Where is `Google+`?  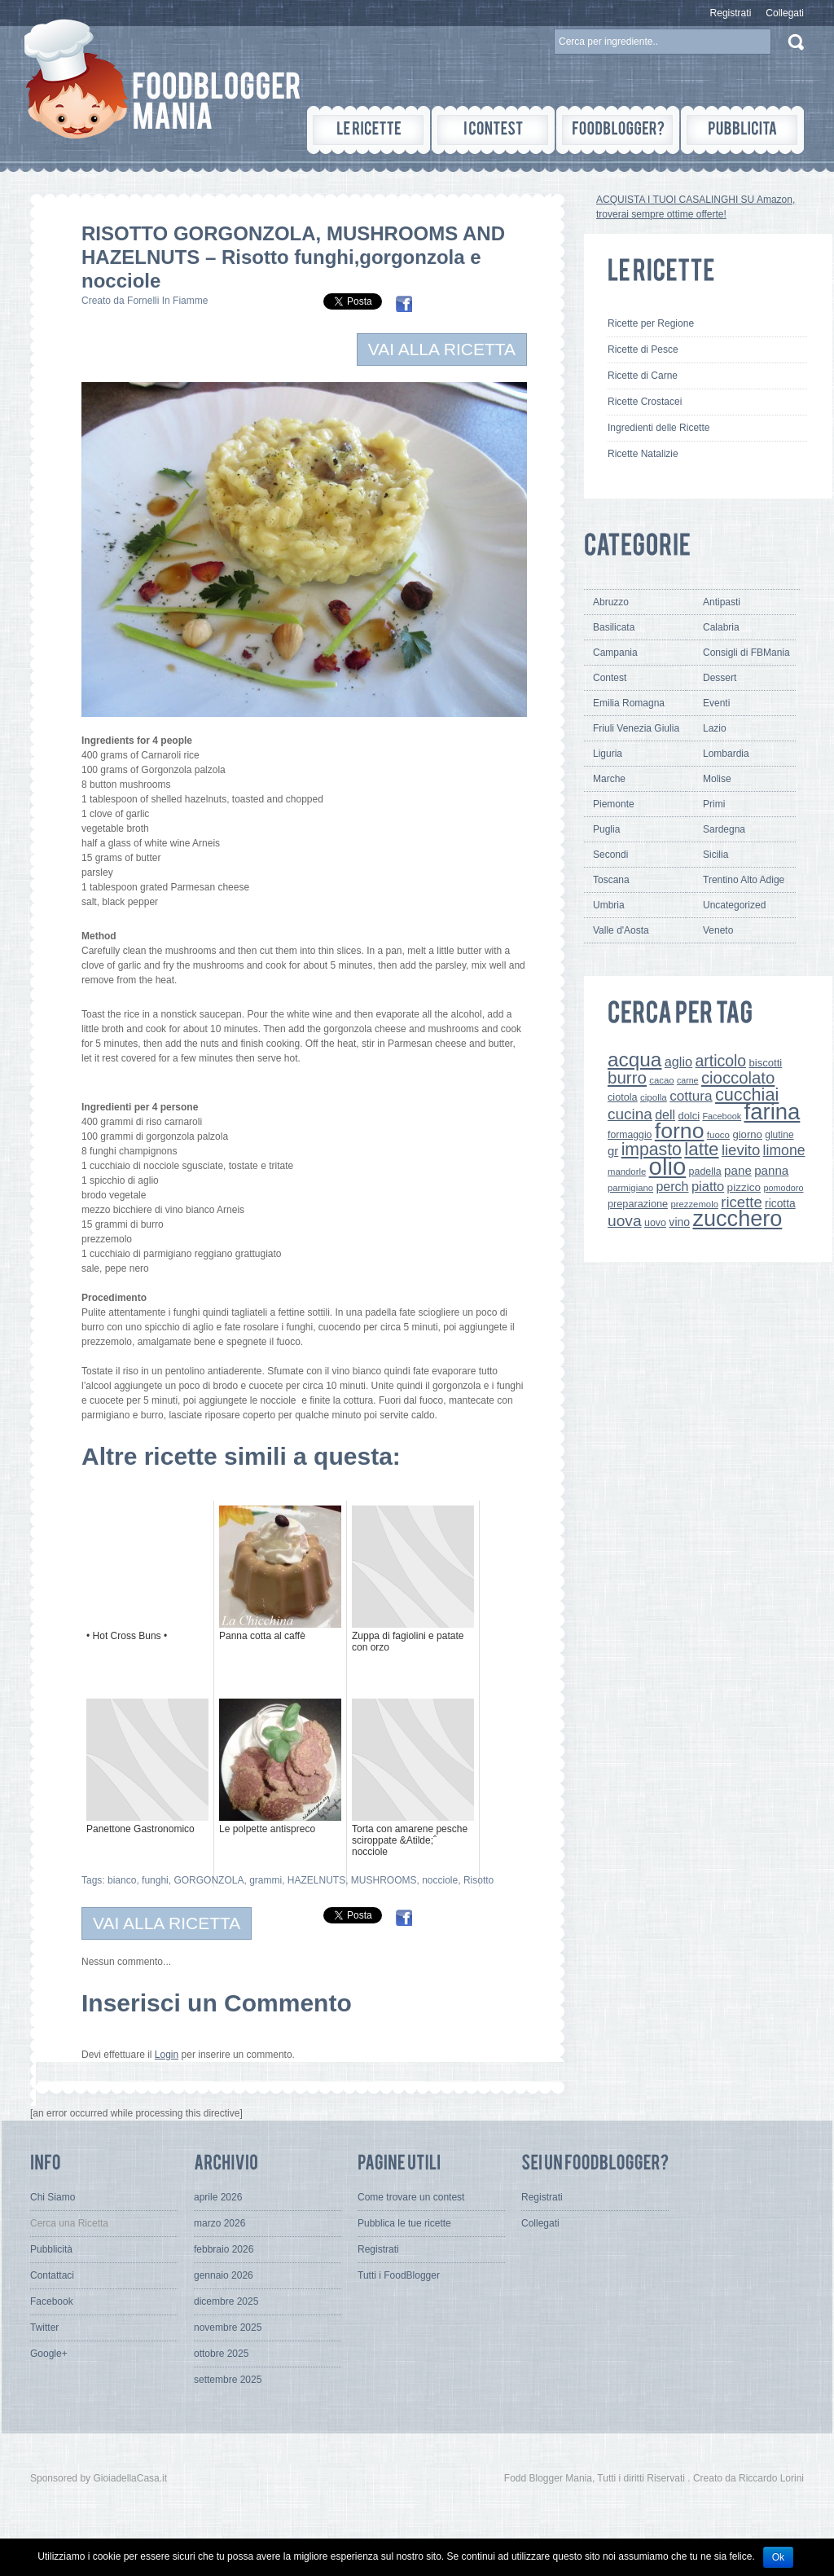 Google+ is located at coordinates (49, 2353).